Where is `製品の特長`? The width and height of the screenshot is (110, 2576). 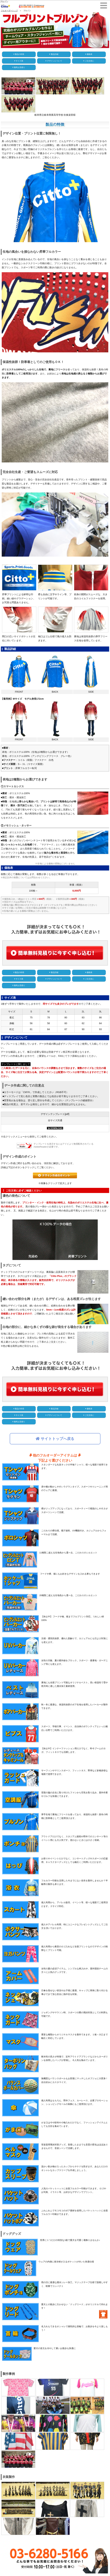 製品の特長 is located at coordinates (19, 54).